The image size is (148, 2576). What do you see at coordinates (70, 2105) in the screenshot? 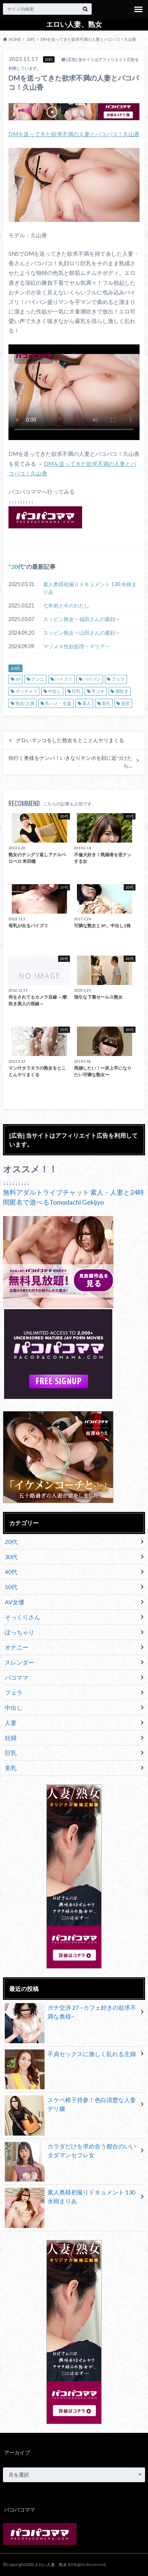
I see `スケベ椅子持参！色白清楚な人妻デリ嬢` at bounding box center [70, 2105].